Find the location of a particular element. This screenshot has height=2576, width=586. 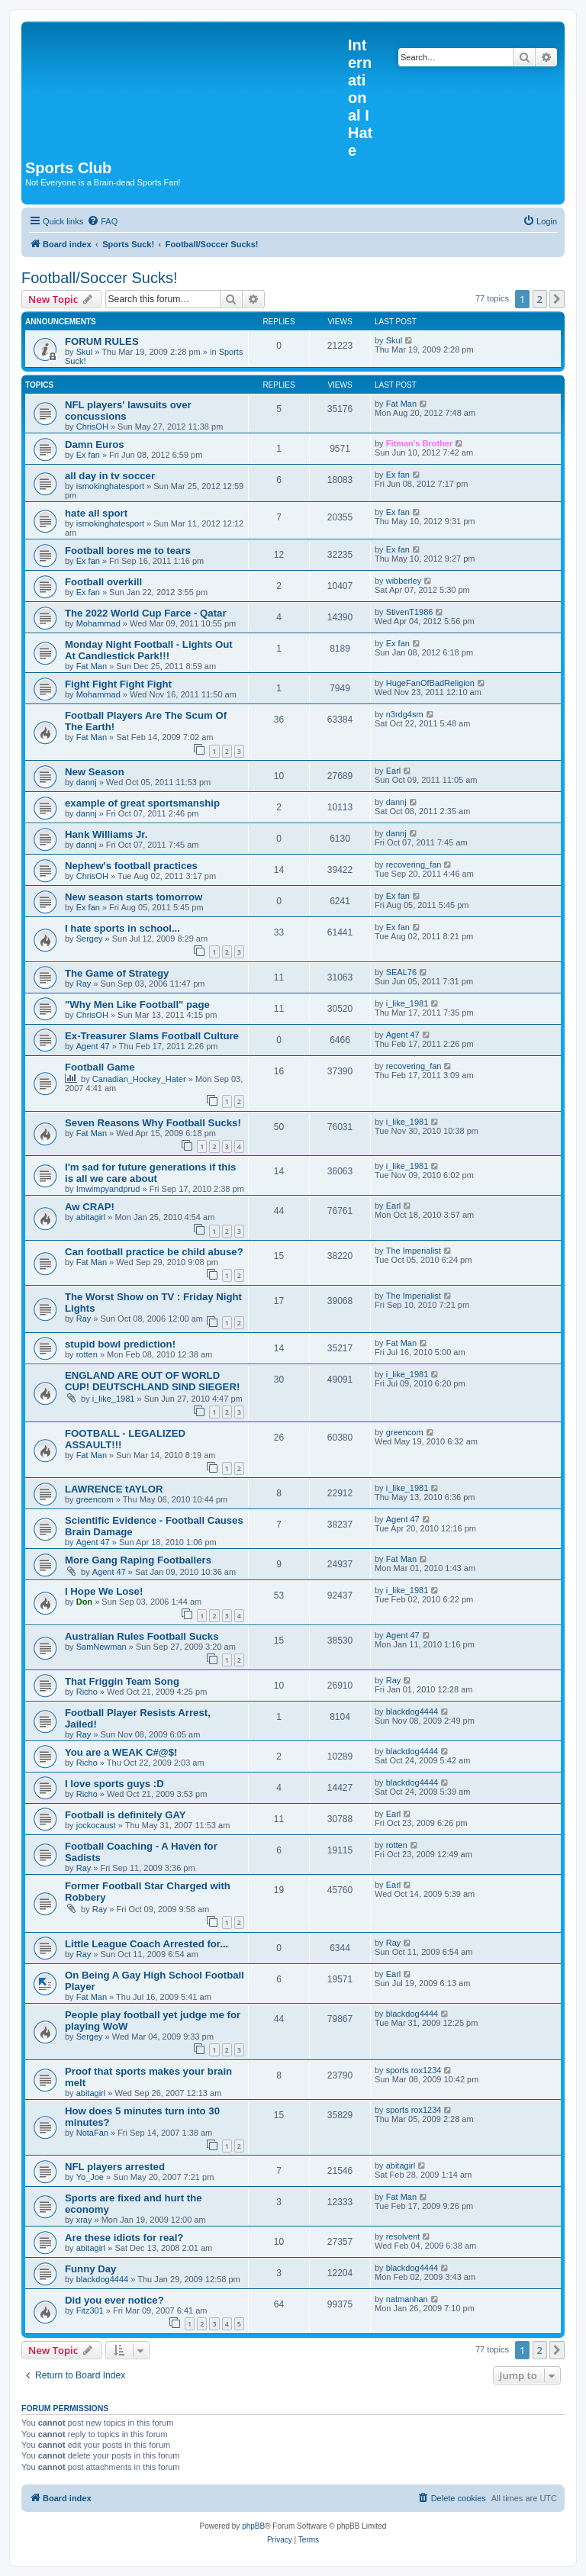

Did you ever notice? is located at coordinates (114, 2300).